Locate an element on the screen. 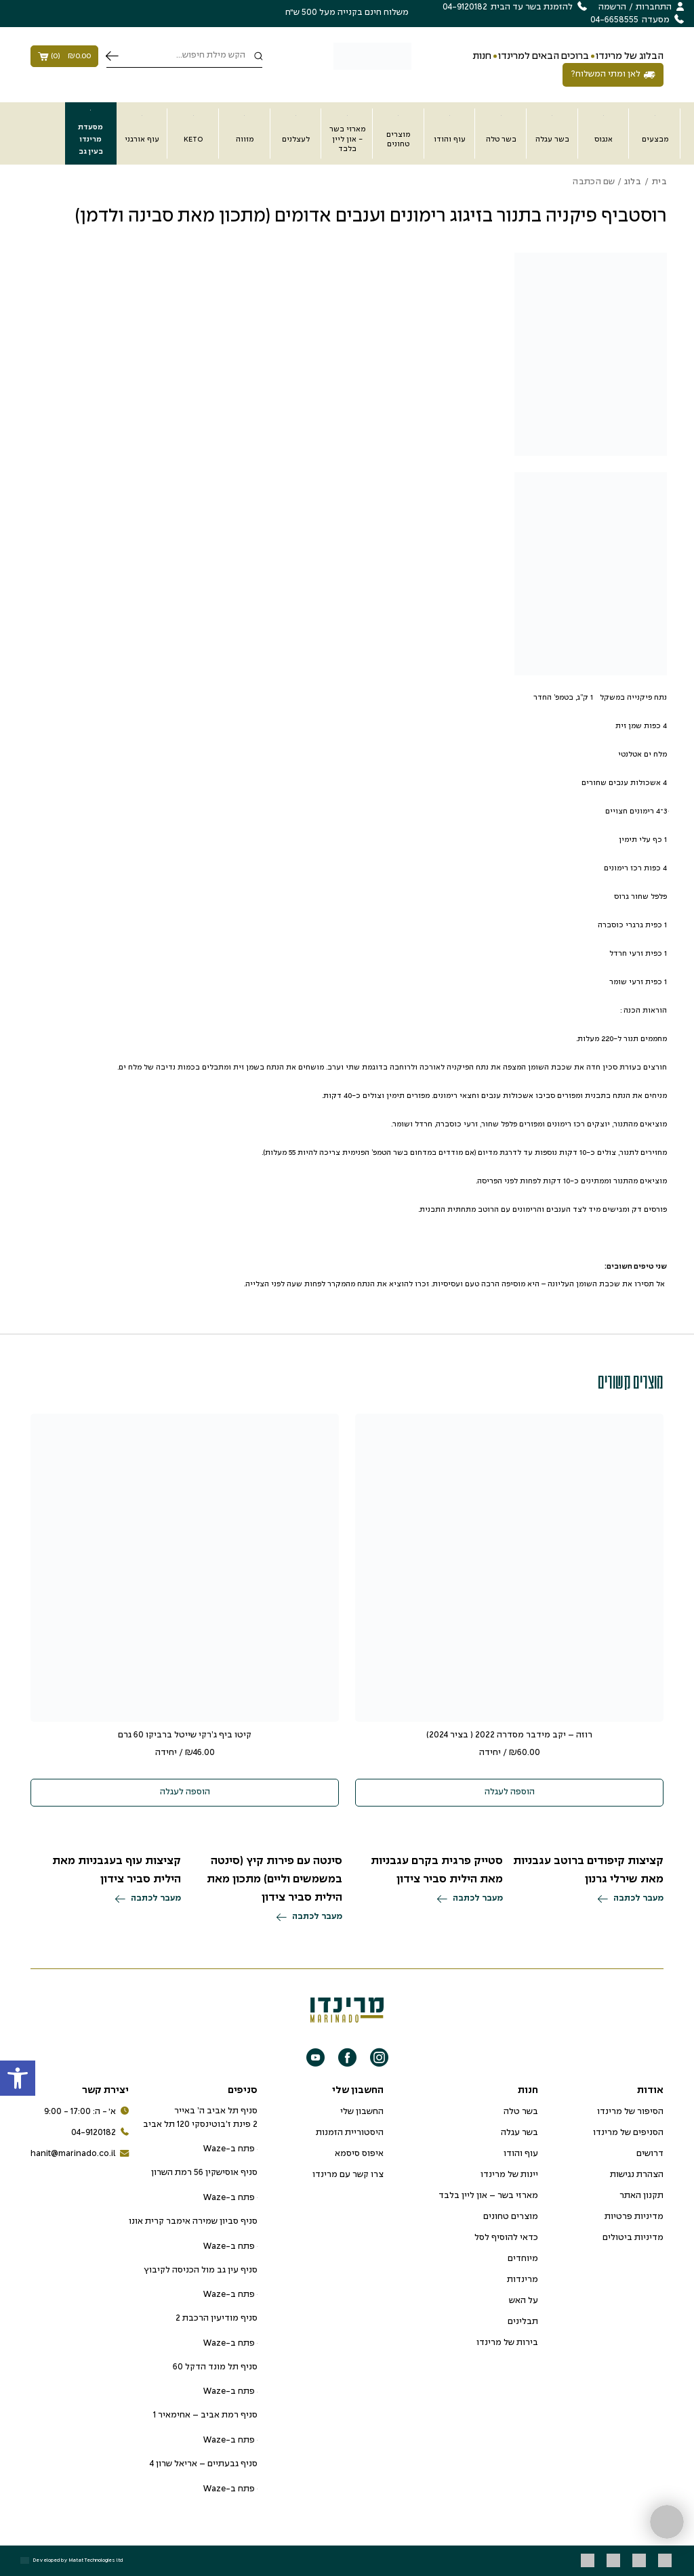  בית is located at coordinates (659, 182).